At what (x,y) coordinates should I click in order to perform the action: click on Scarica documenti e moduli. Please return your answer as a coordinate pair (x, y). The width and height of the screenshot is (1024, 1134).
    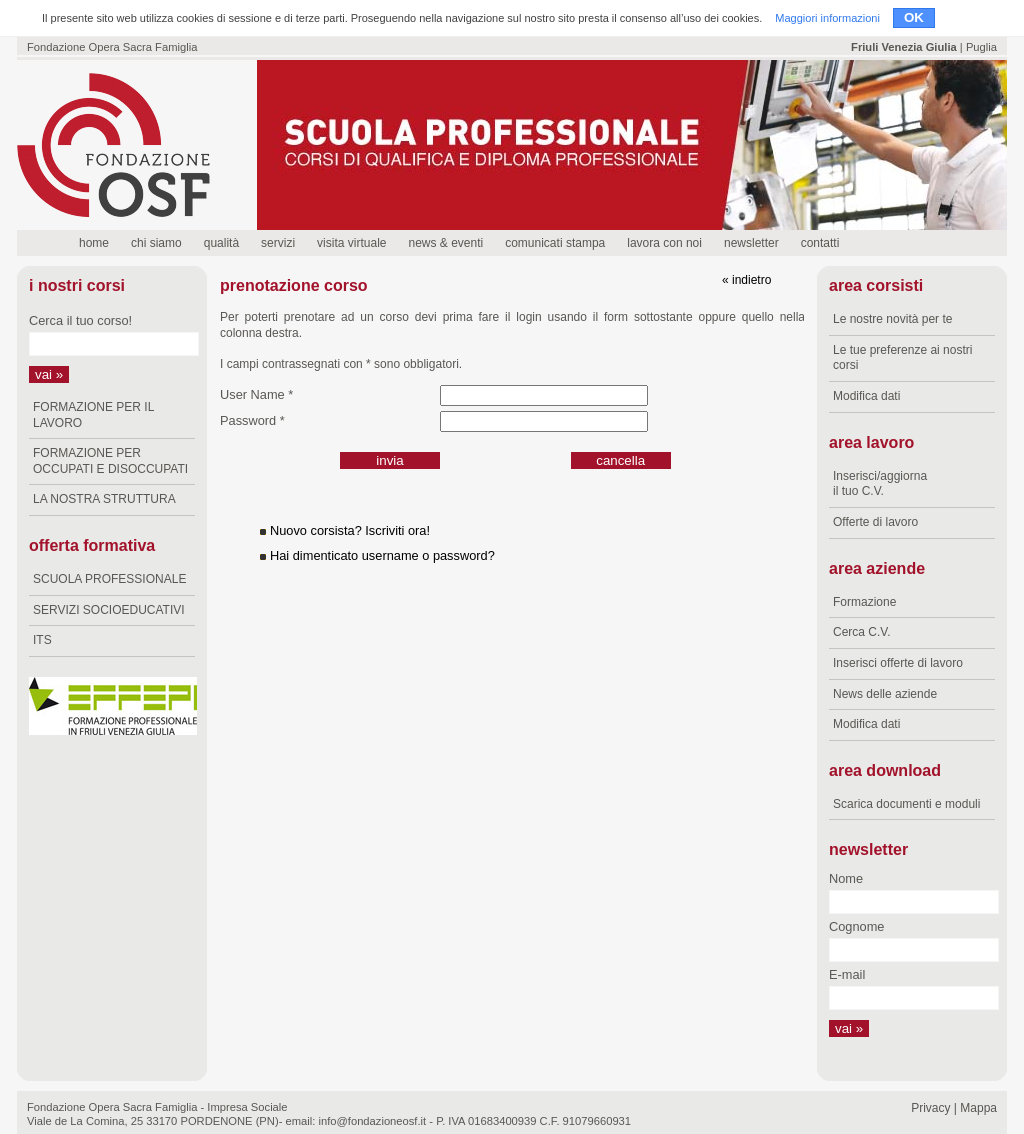
    Looking at the image, I should click on (906, 804).